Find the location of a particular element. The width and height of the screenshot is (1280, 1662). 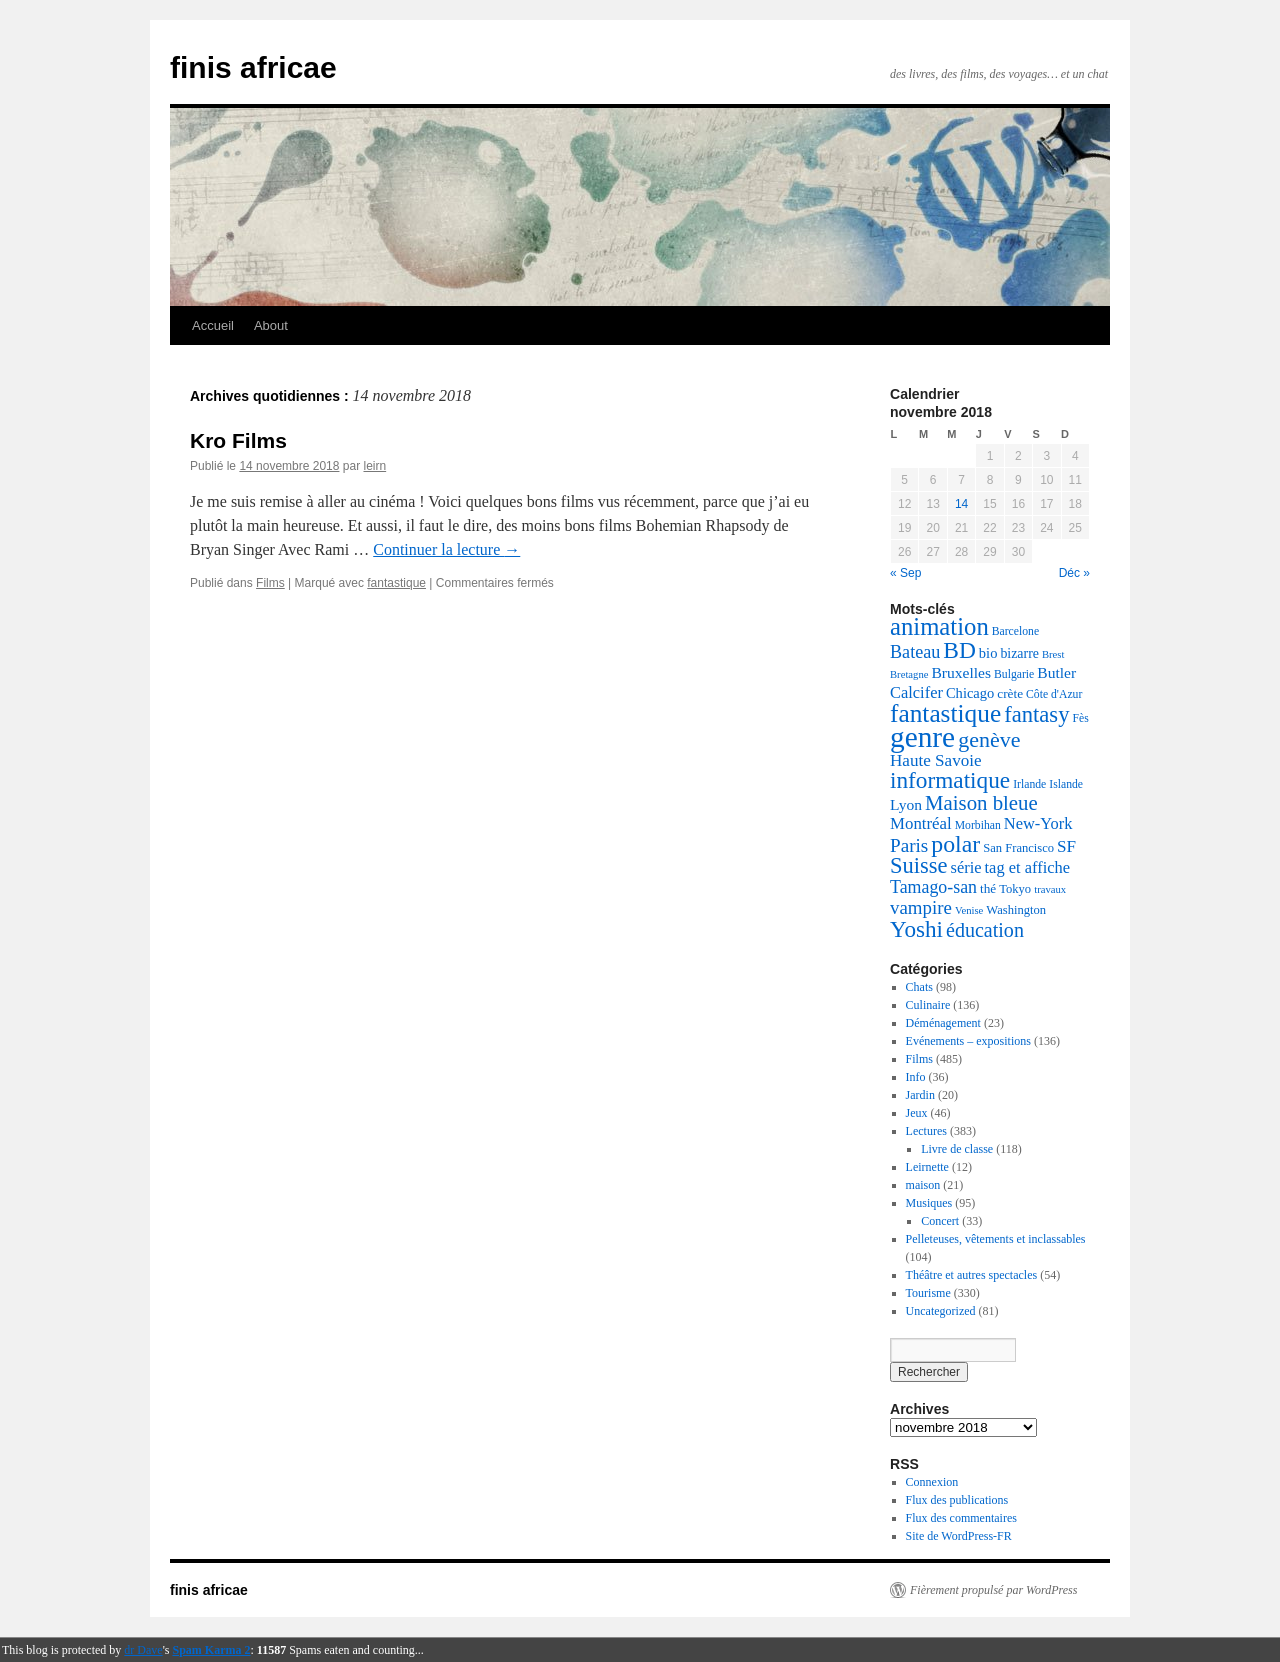

leirn is located at coordinates (374, 466).